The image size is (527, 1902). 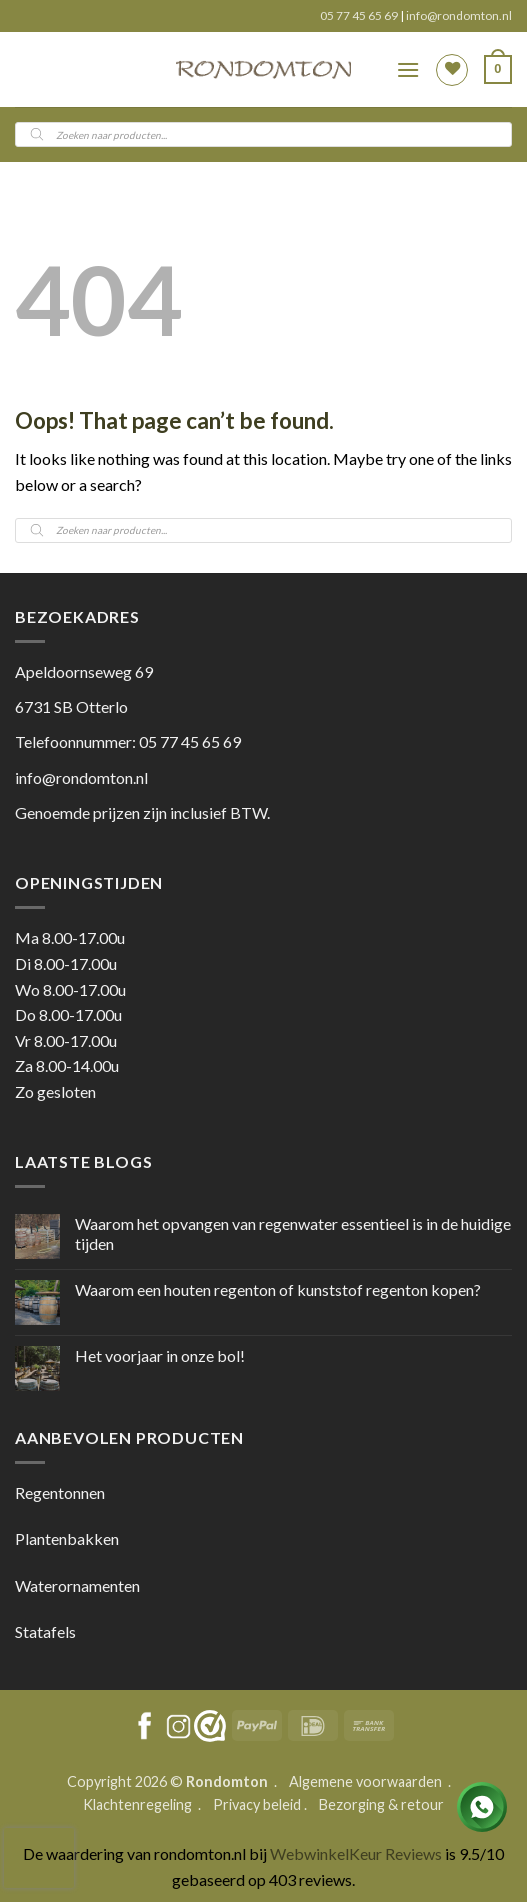 I want to click on Bezorging & retour, so click(x=381, y=1804).